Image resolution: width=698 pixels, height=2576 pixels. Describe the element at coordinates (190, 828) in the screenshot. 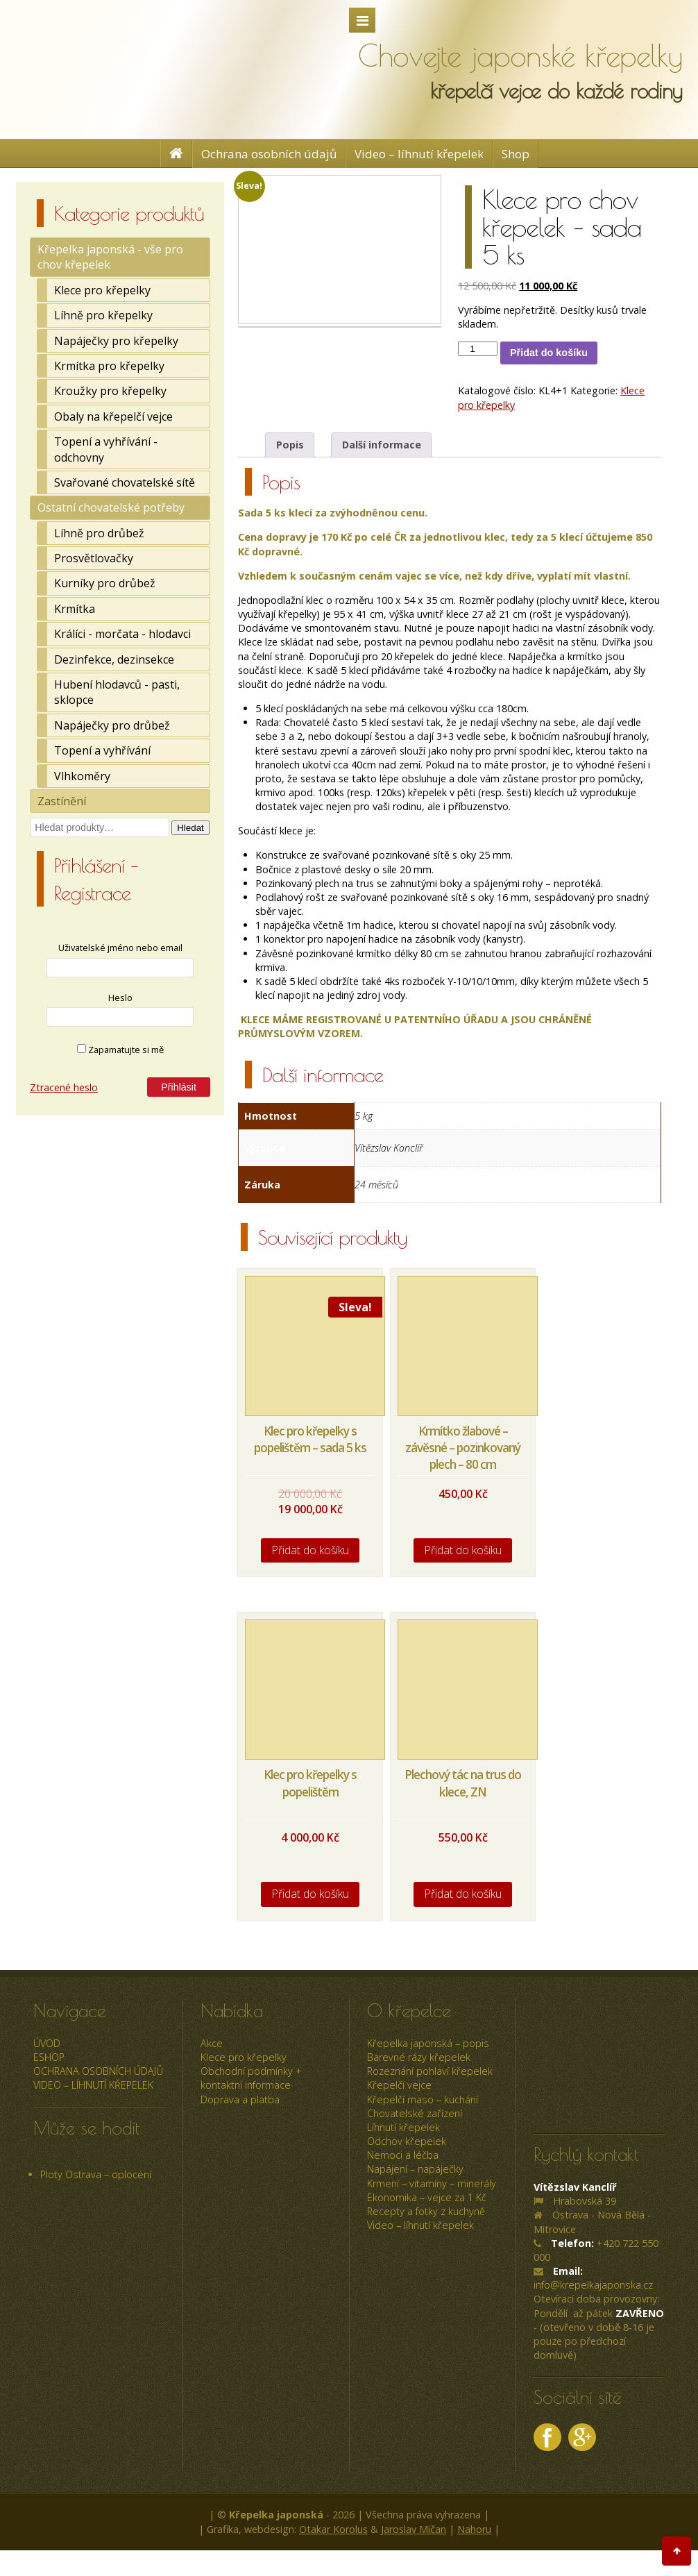

I see `Hledat` at that location.